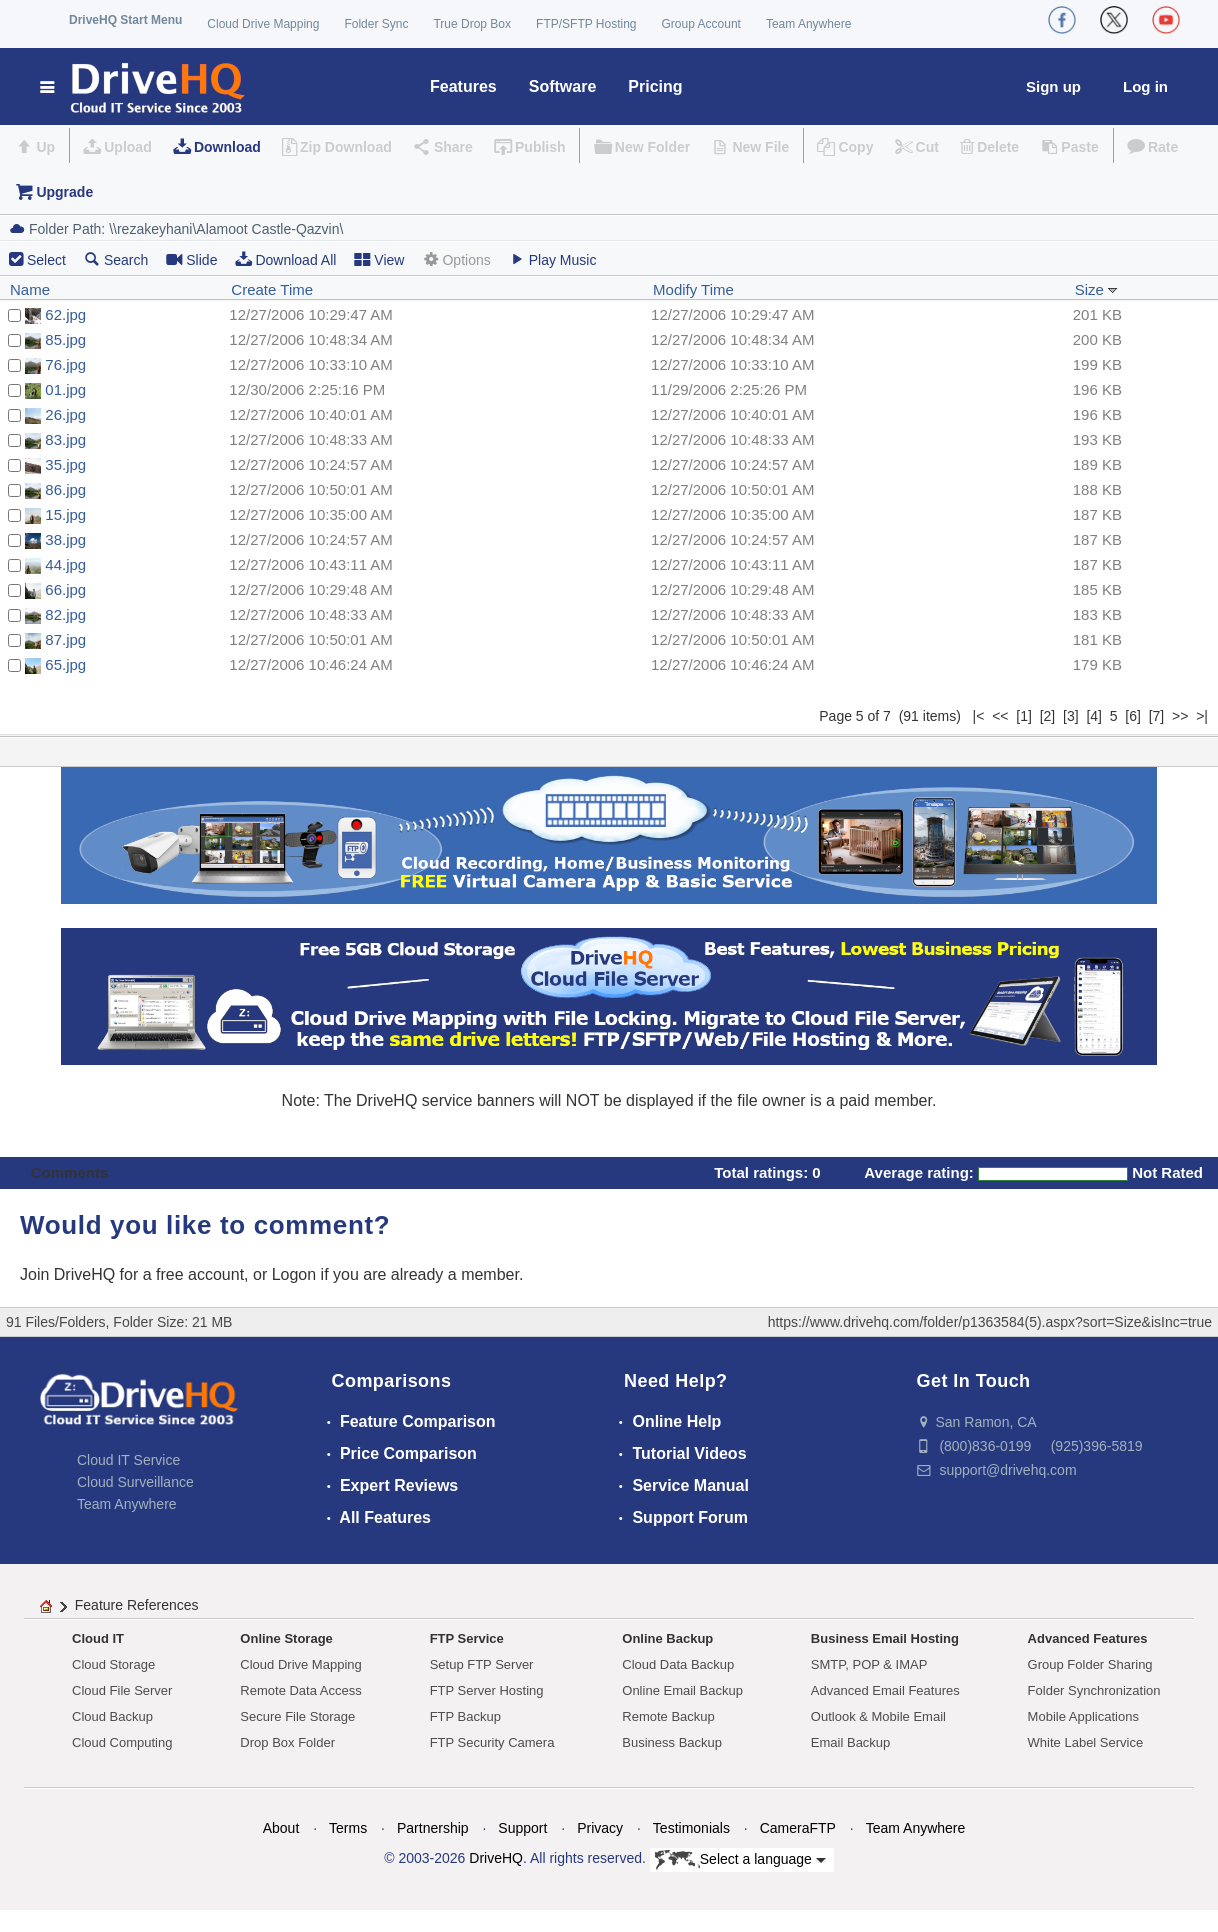  Describe the element at coordinates (668, 1716) in the screenshot. I see `Remote Backup` at that location.